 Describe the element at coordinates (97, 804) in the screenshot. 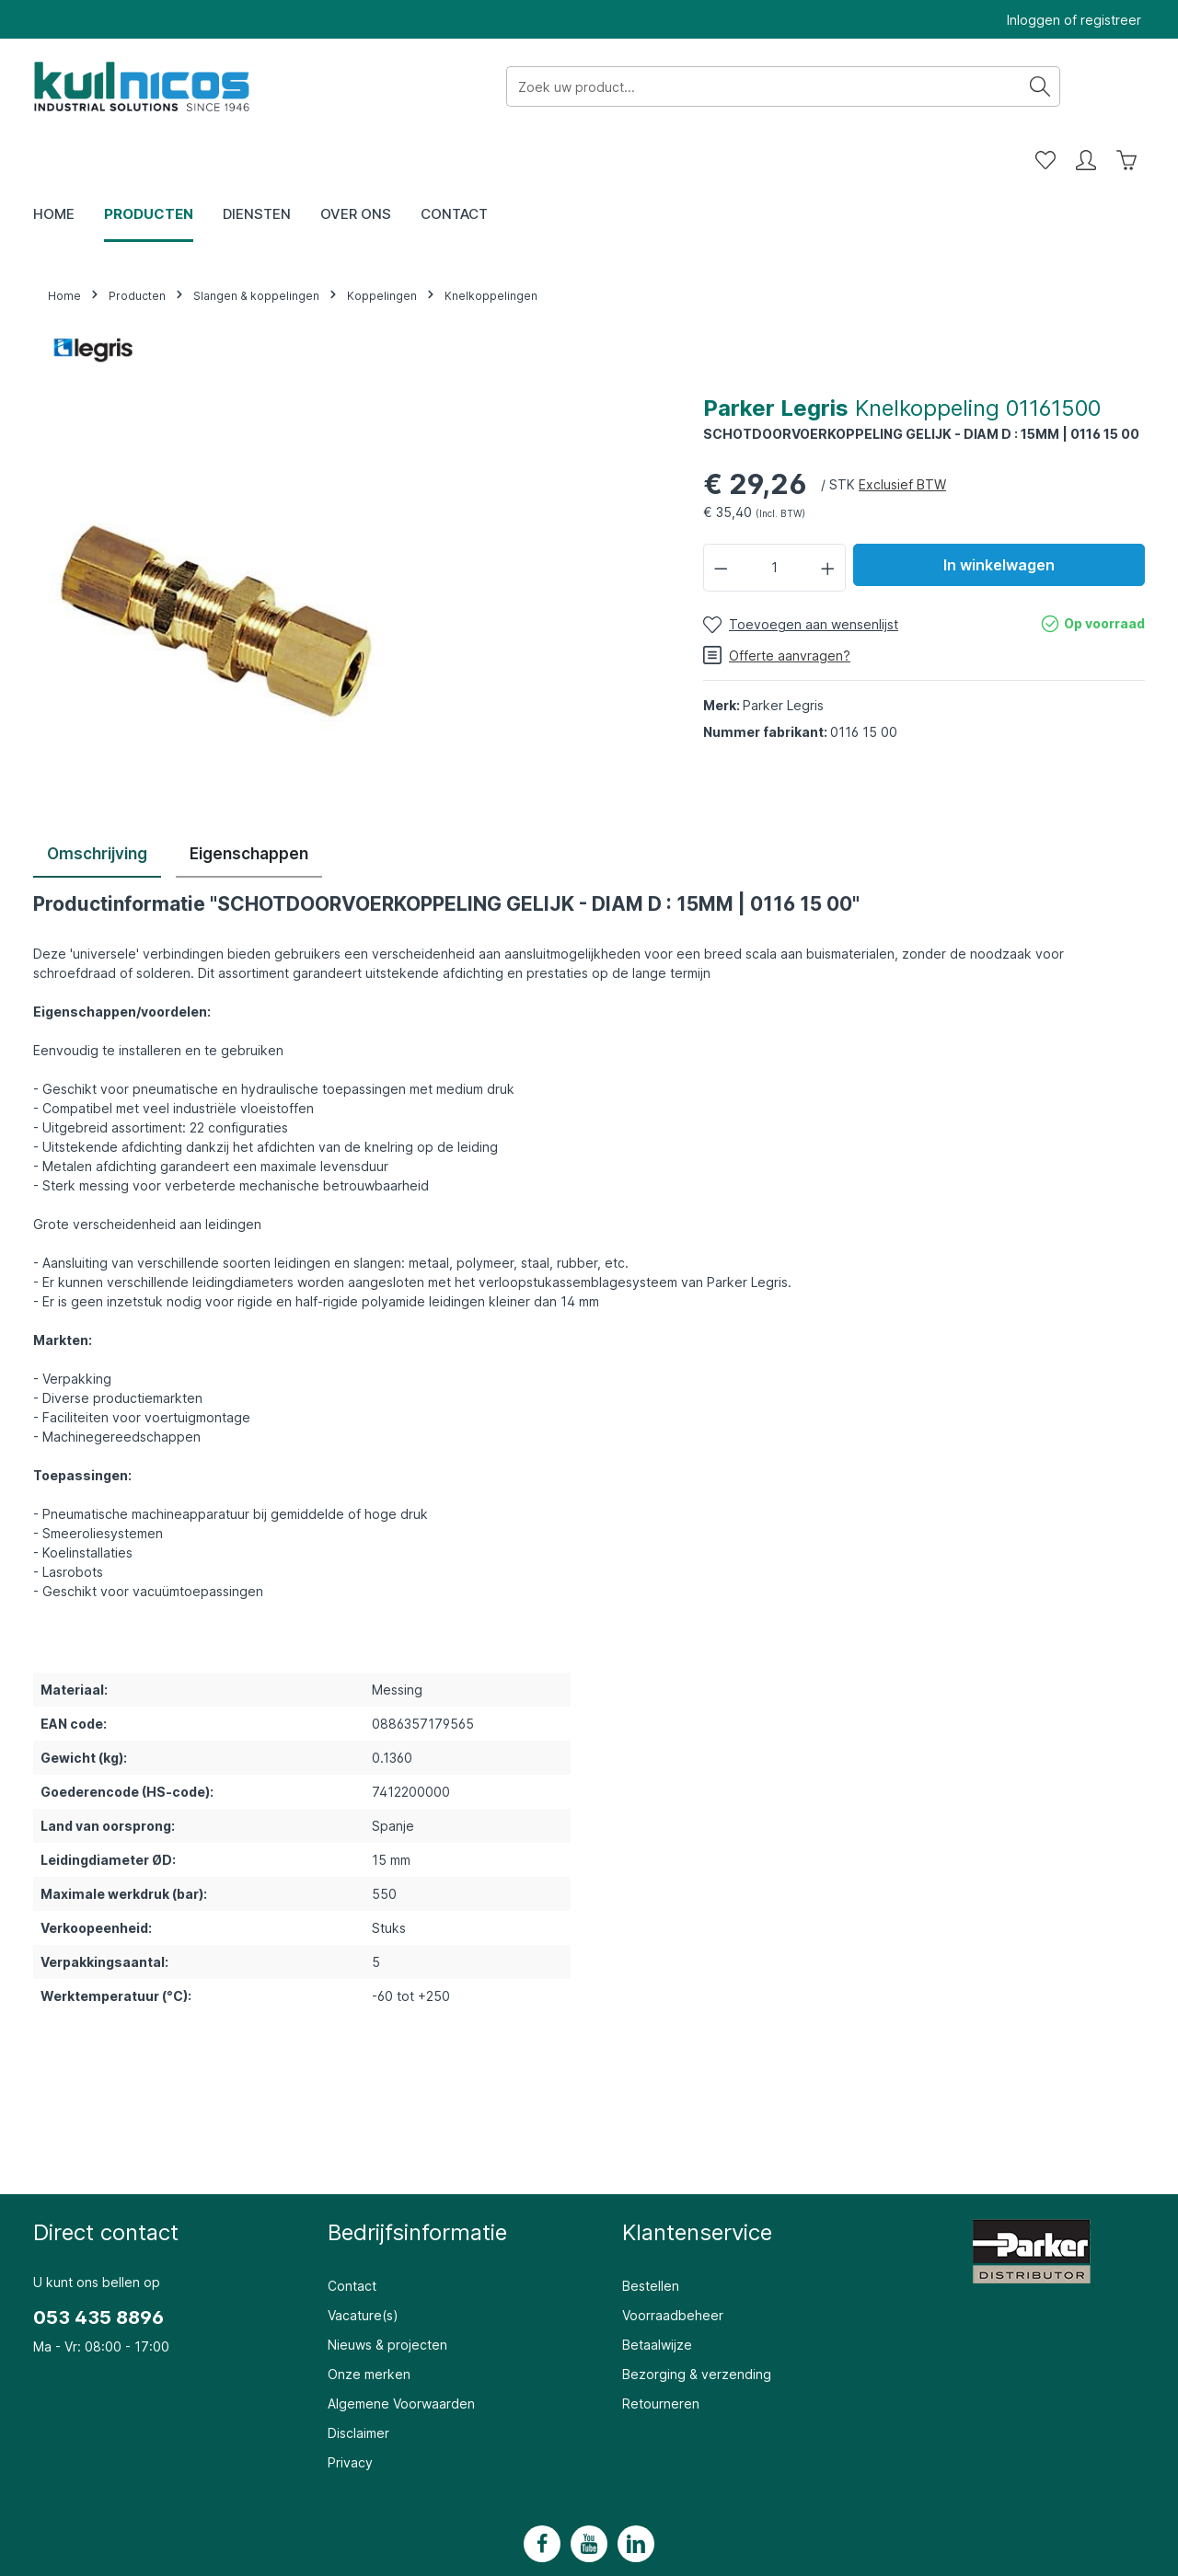

I see `[tab]` at that location.